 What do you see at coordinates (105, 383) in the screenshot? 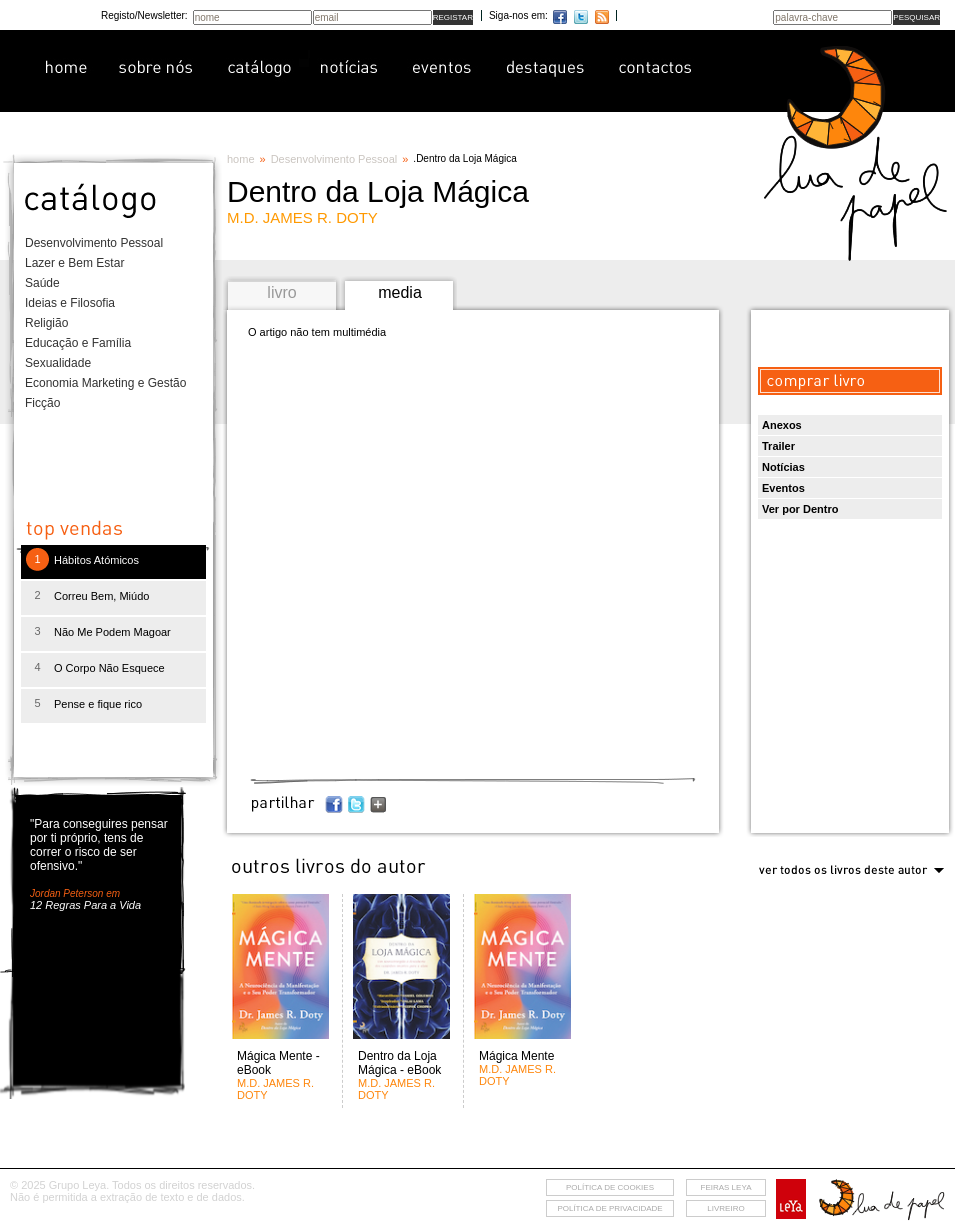
I see `Economia Marketing e Gestão` at bounding box center [105, 383].